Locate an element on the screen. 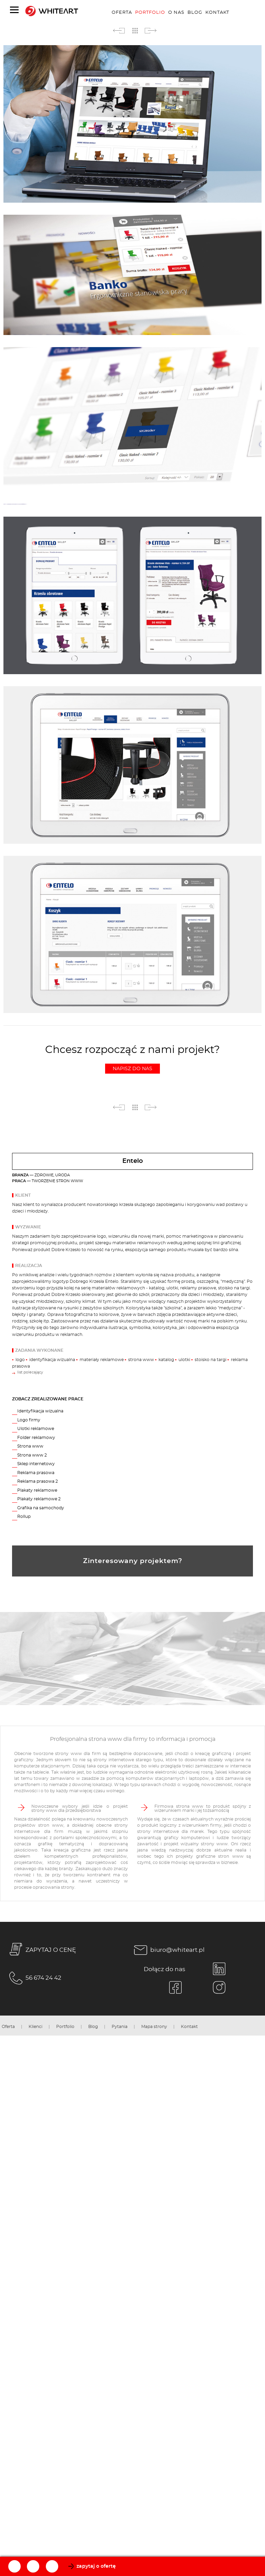 The width and height of the screenshot is (265, 2576). Mapa strony is located at coordinates (154, 2027).